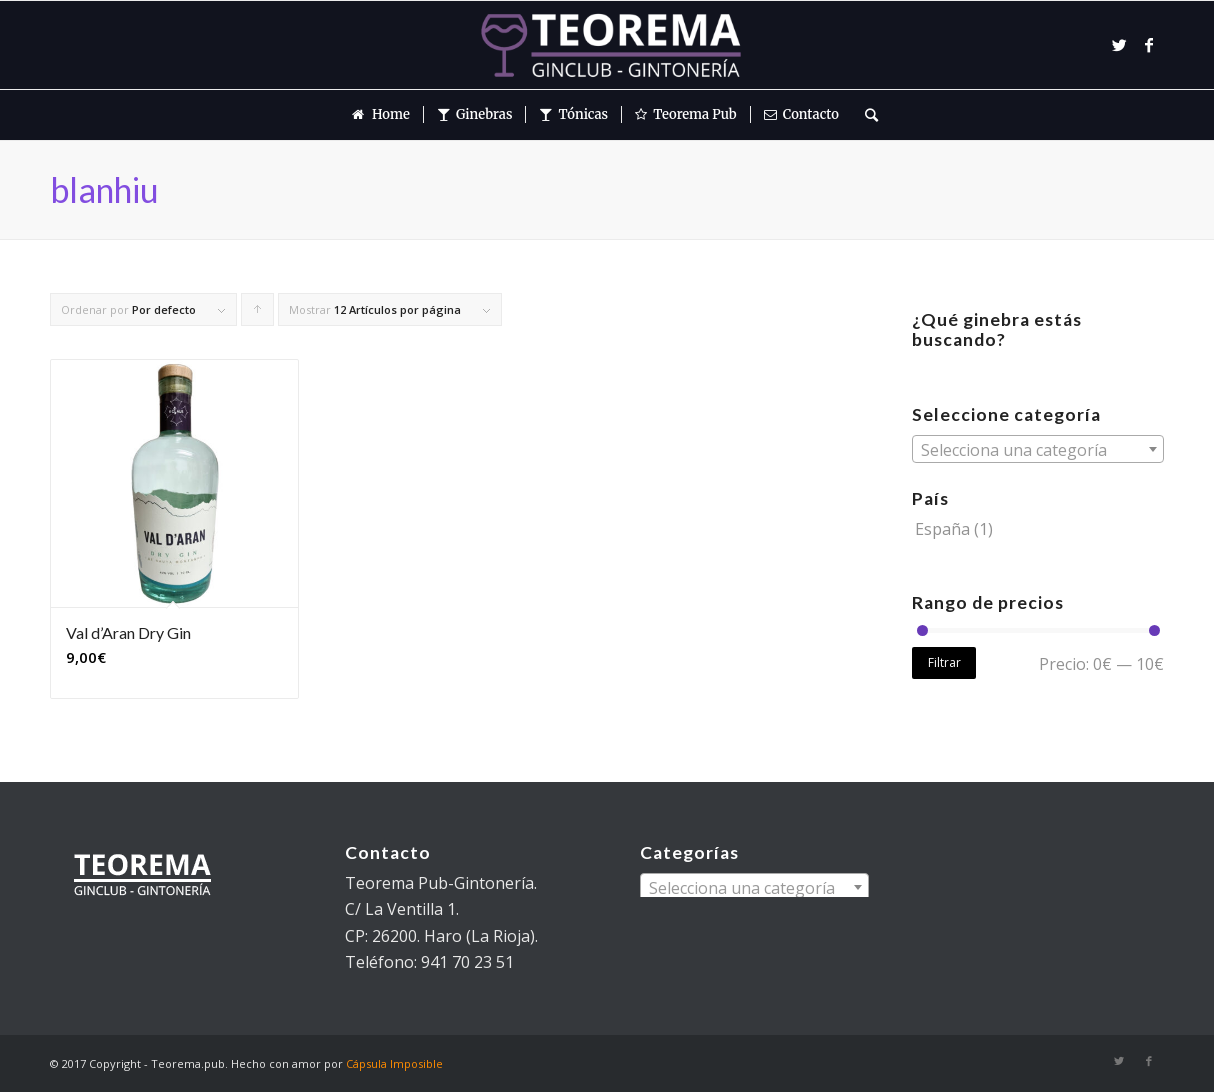  Describe the element at coordinates (1038, 450) in the screenshot. I see `[textbox]` at that location.